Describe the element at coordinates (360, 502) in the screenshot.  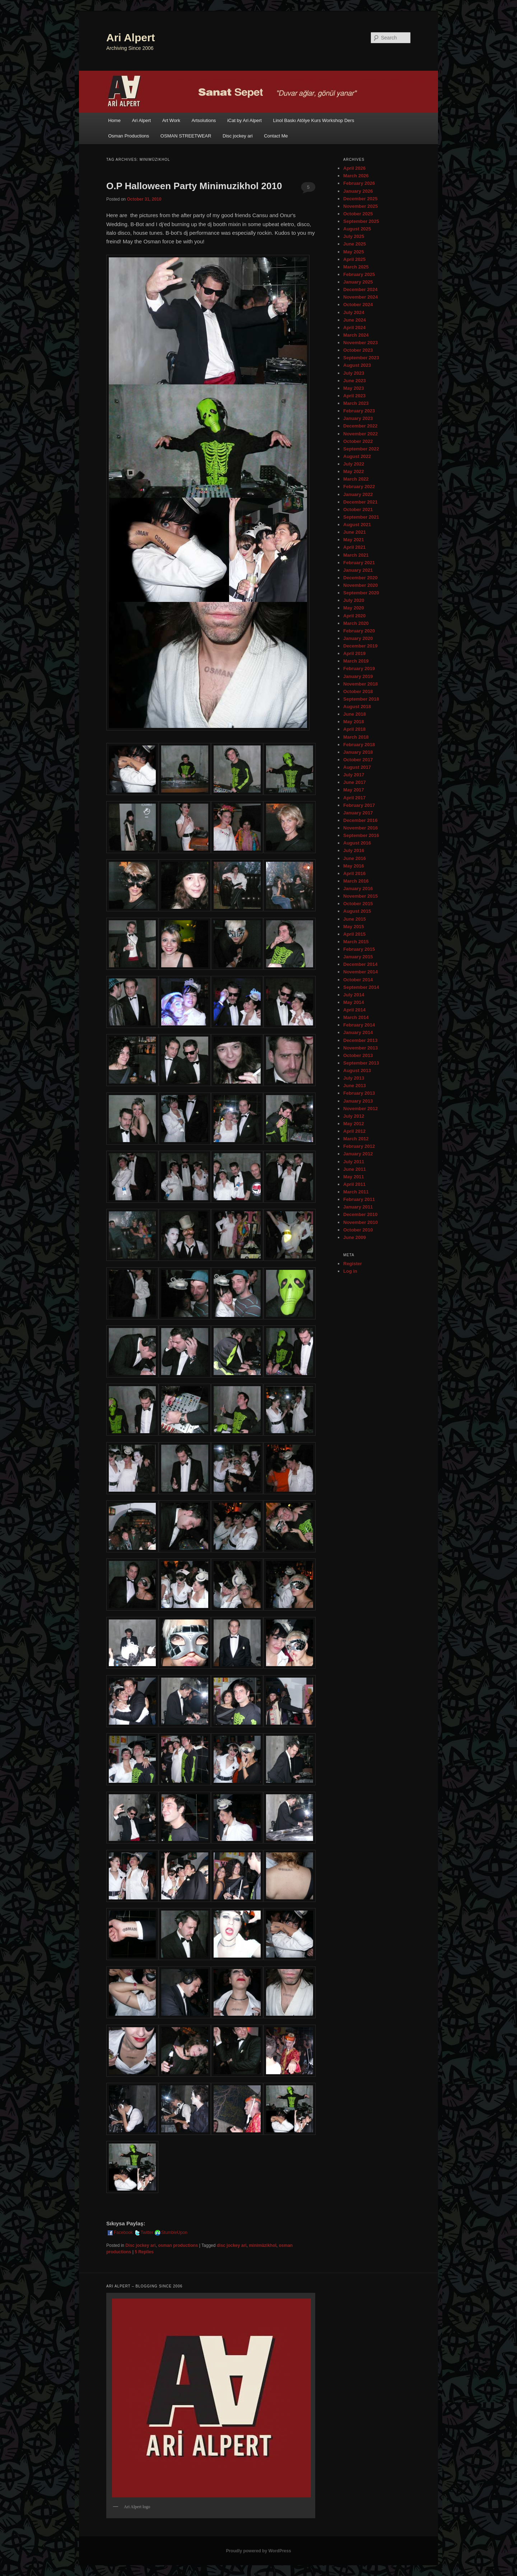
I see `December 2021` at that location.